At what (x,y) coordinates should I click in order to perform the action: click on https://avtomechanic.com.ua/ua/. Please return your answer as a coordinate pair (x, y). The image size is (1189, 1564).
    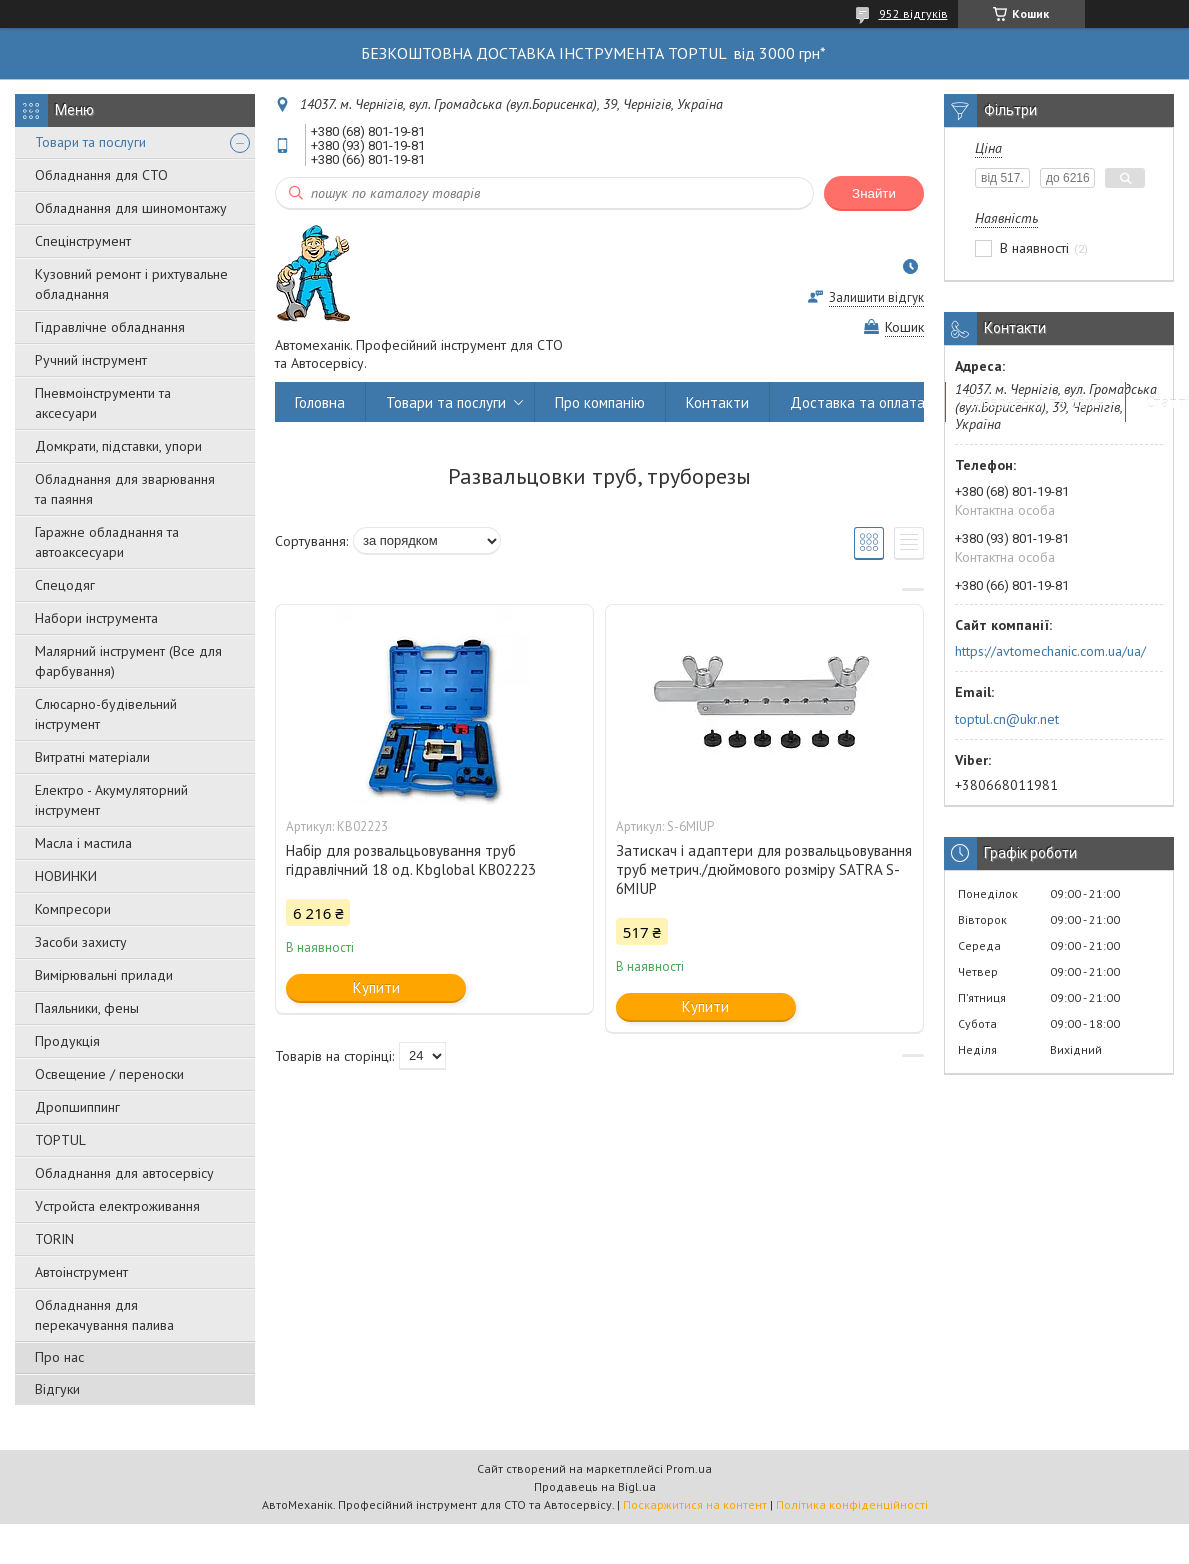
    Looking at the image, I should click on (1050, 651).